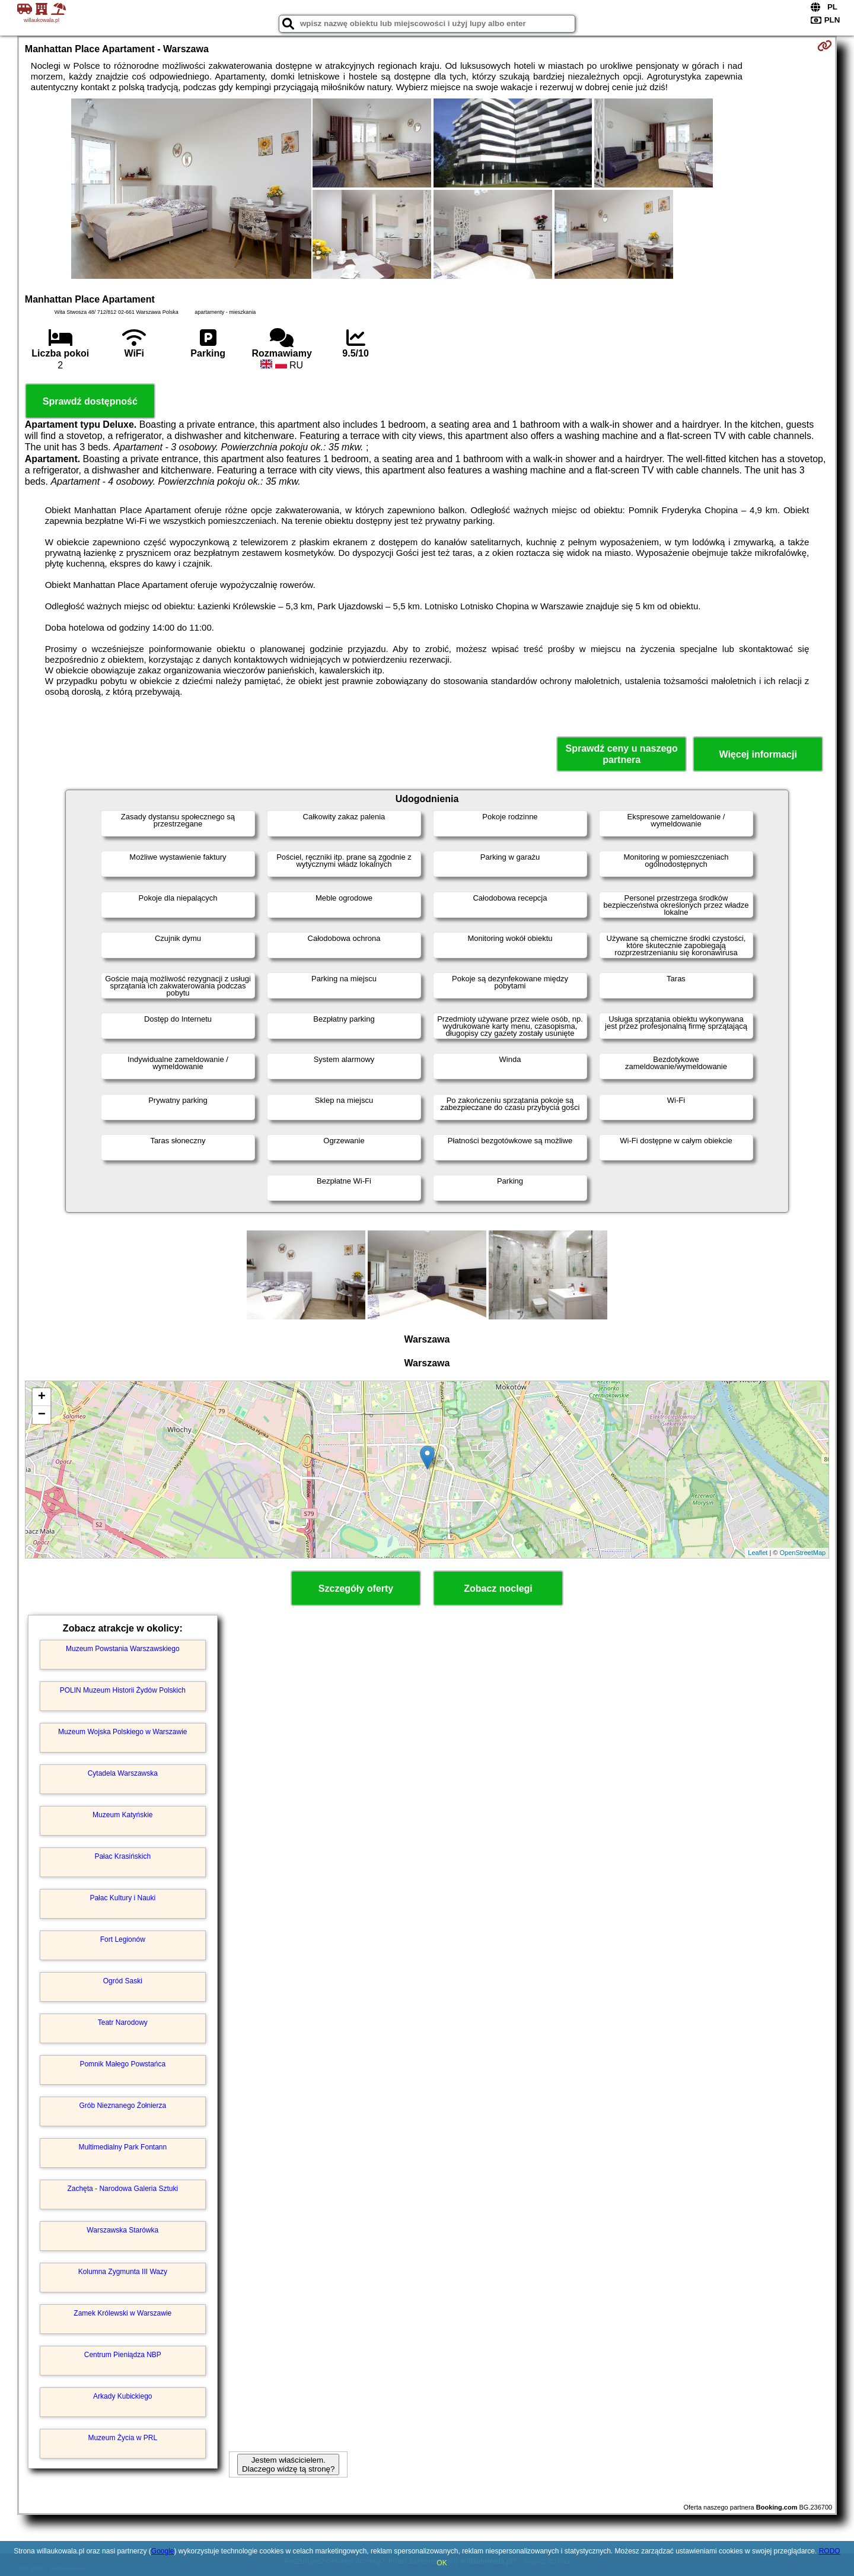 The image size is (854, 2576). What do you see at coordinates (122, 2355) in the screenshot?
I see `Centrum Pieniądza NBP` at bounding box center [122, 2355].